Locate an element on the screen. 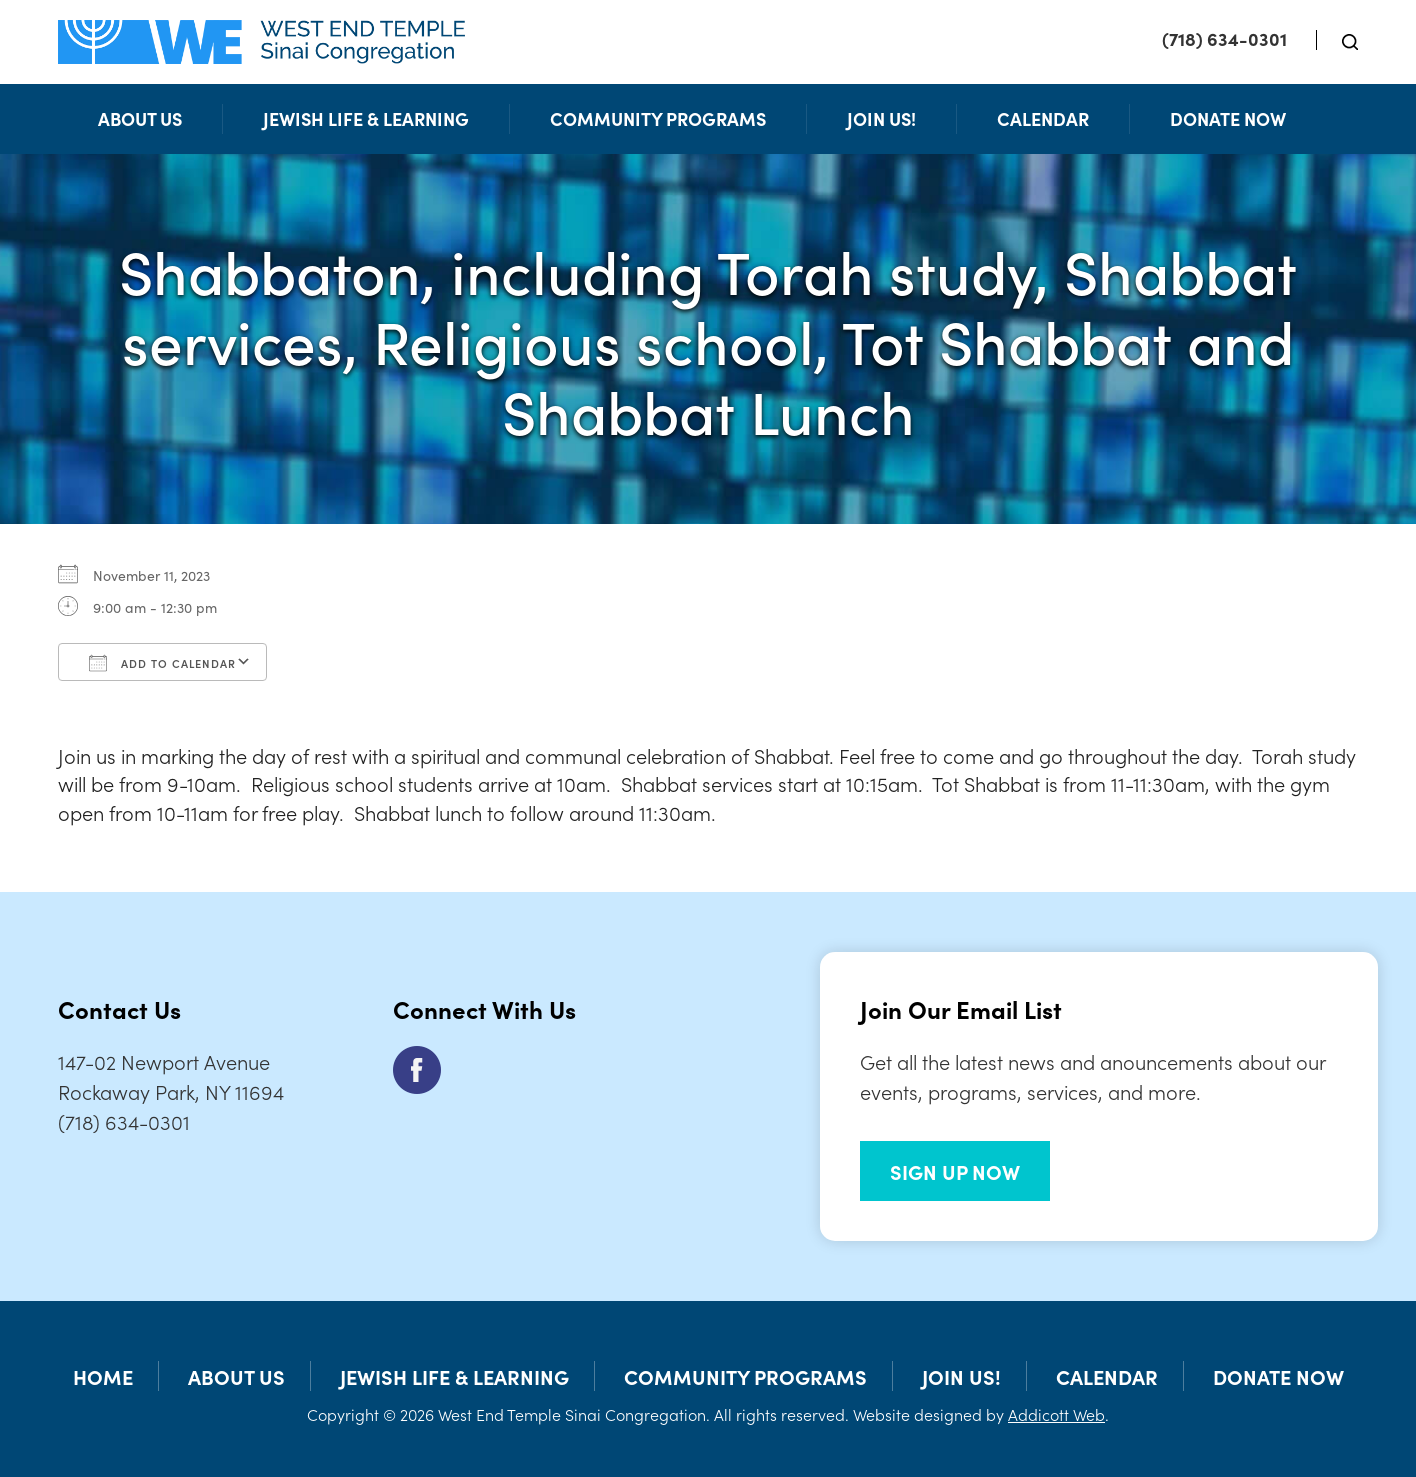  Donate Now is located at coordinates (1228, 118).